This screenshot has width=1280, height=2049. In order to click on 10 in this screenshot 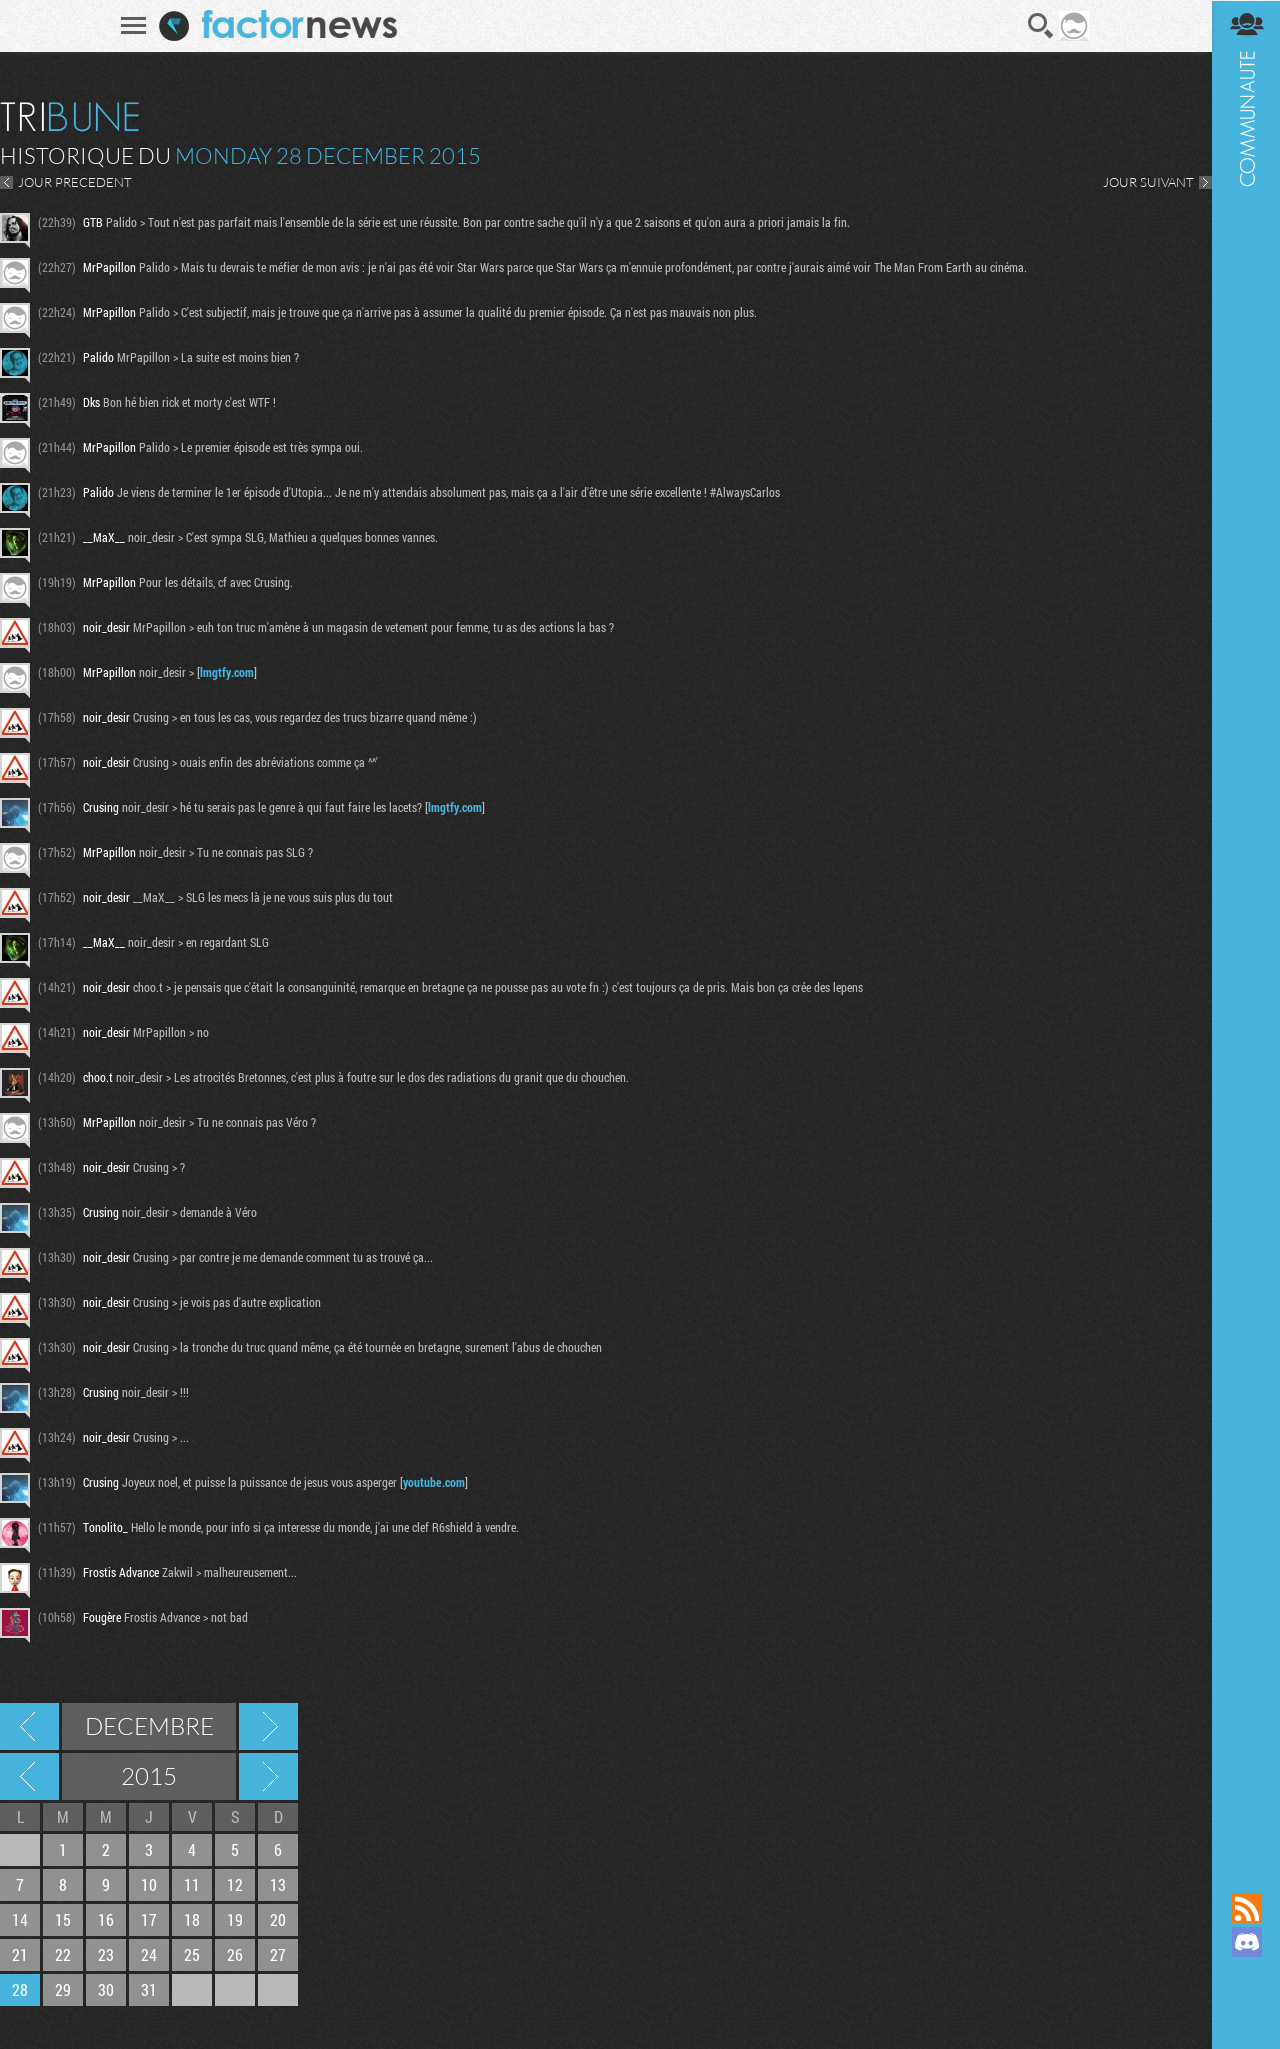, I will do `click(149, 1884)`.